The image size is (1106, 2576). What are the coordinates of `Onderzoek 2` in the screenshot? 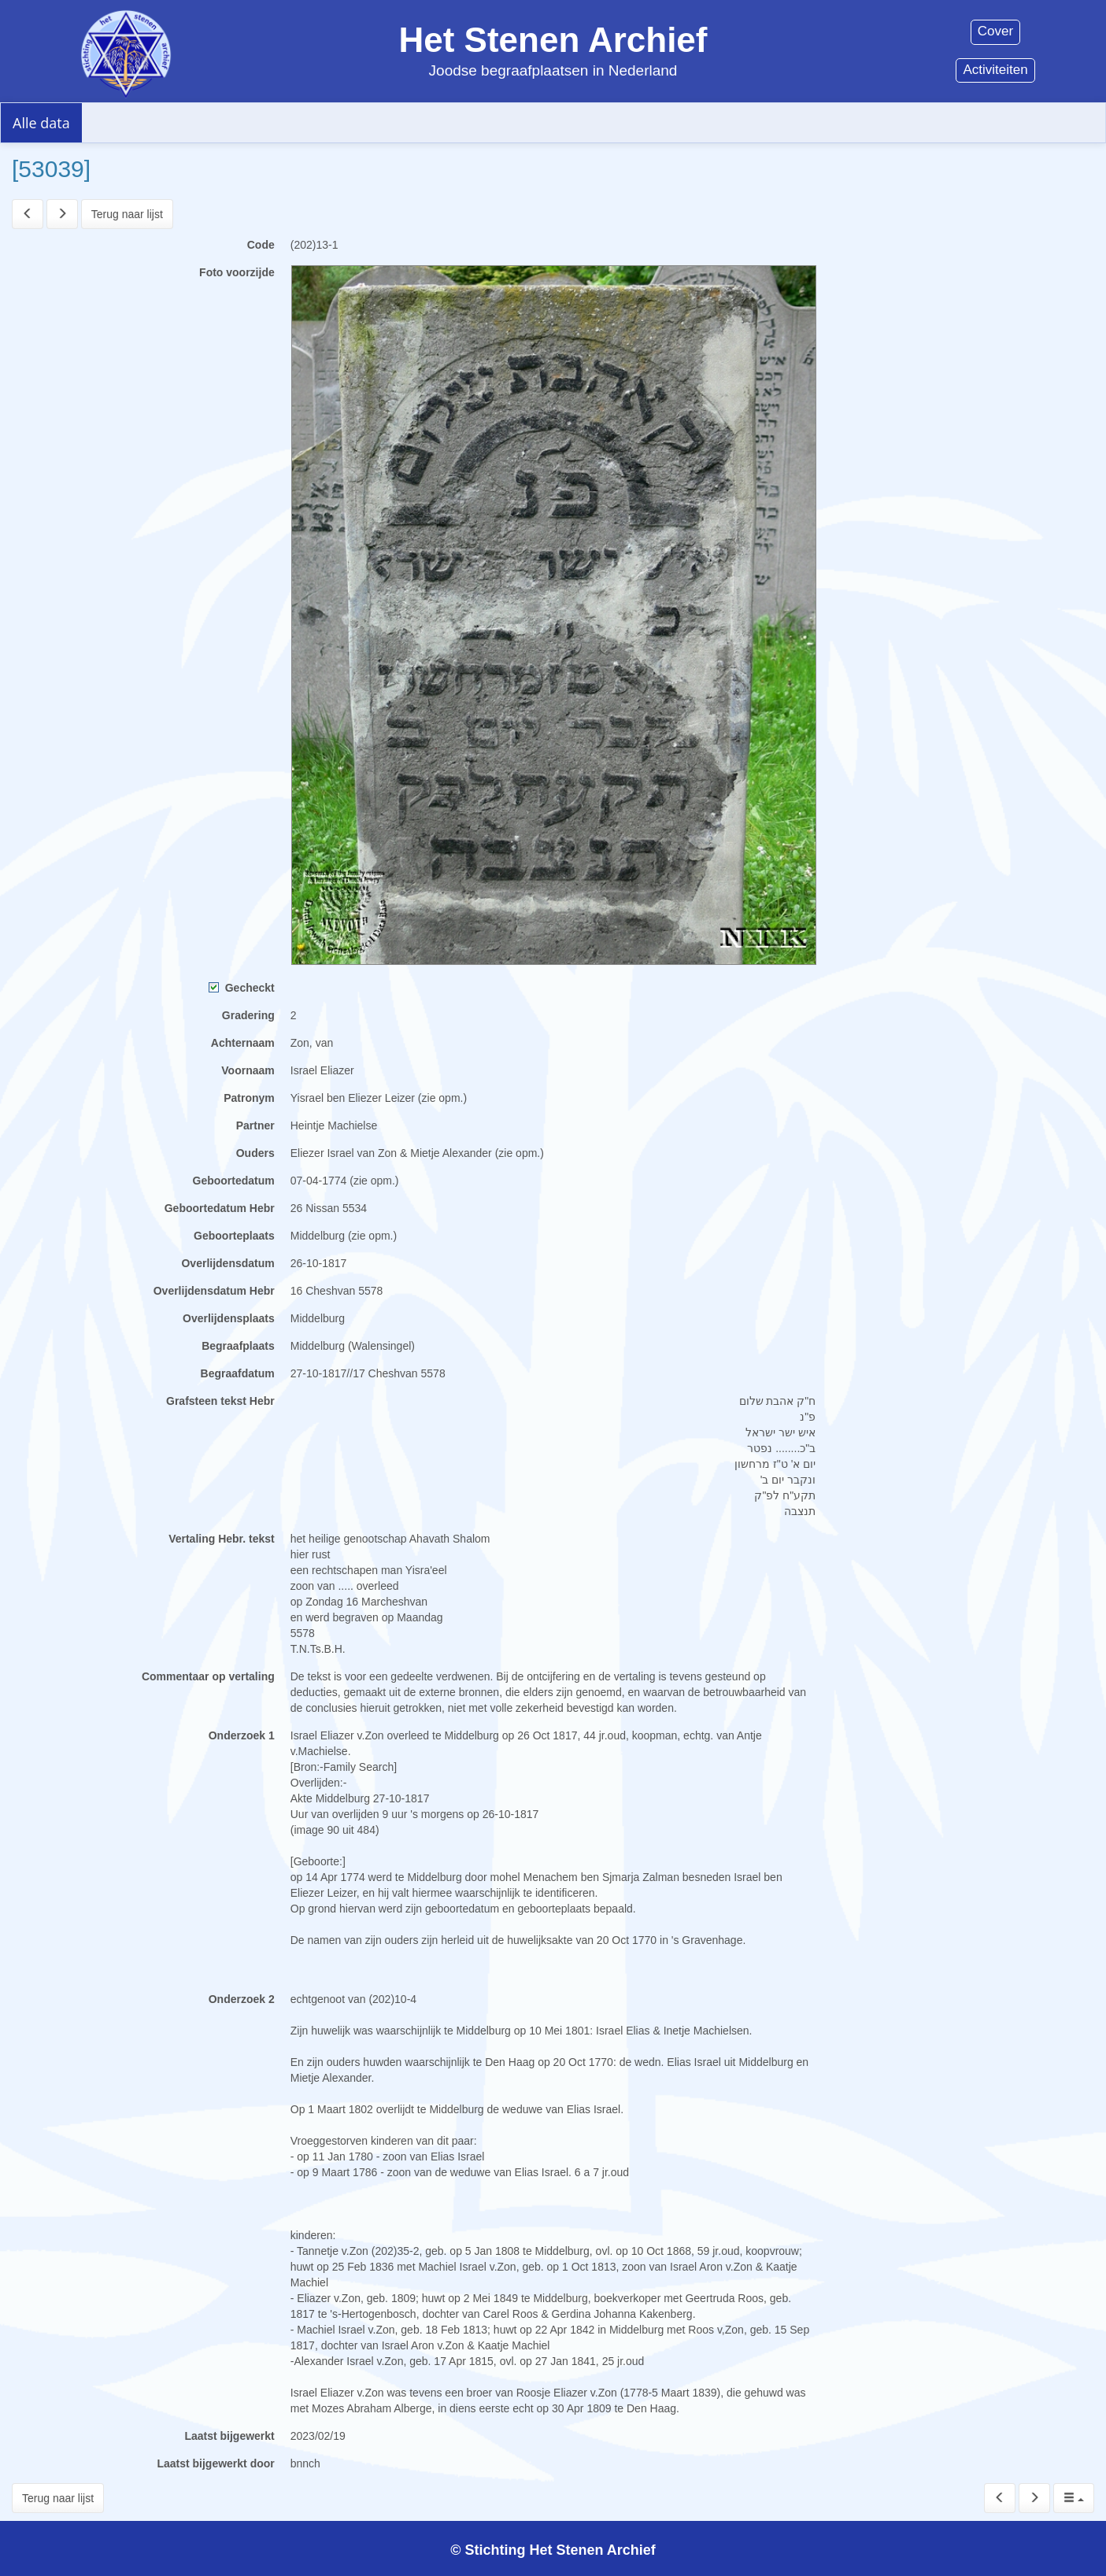 It's located at (242, 1999).